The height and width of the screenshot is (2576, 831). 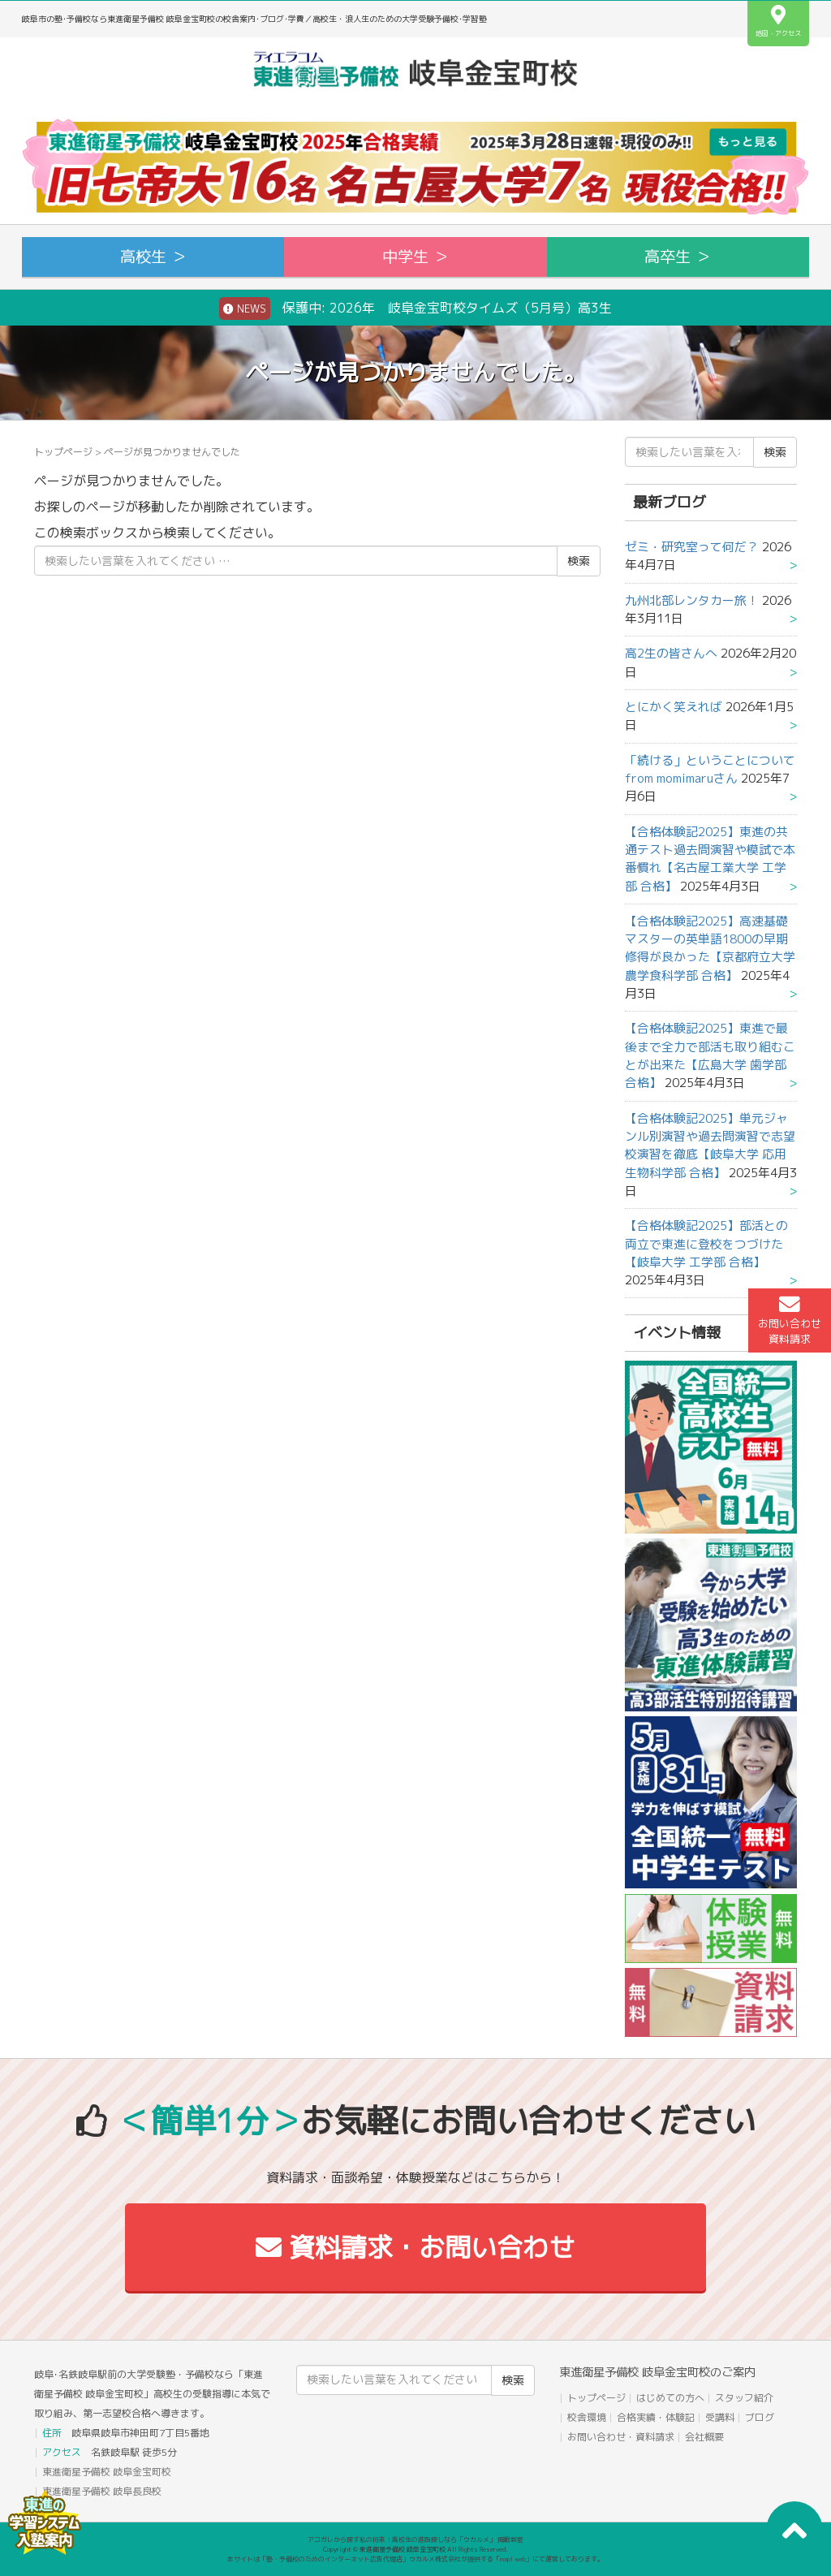 What do you see at coordinates (710, 1145) in the screenshot?
I see `【合格体験記2025】単元ジャンル別演習や過去問演習で志望校演習を徹底【岐阜大学 応用生物科学部 合格】` at bounding box center [710, 1145].